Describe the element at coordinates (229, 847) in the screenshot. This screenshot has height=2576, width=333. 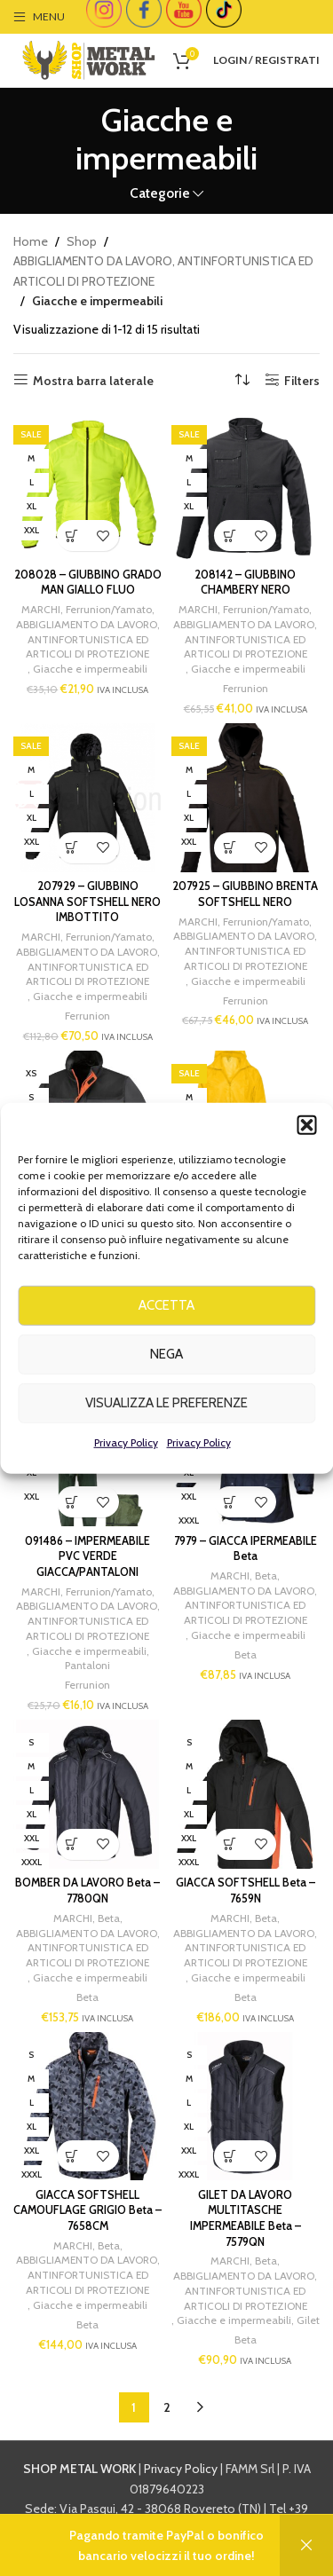
I see `[Seleziona le opzioni per “207925 - GIUBBINO BRENTA SOFTSHELL NERO”]` at that location.